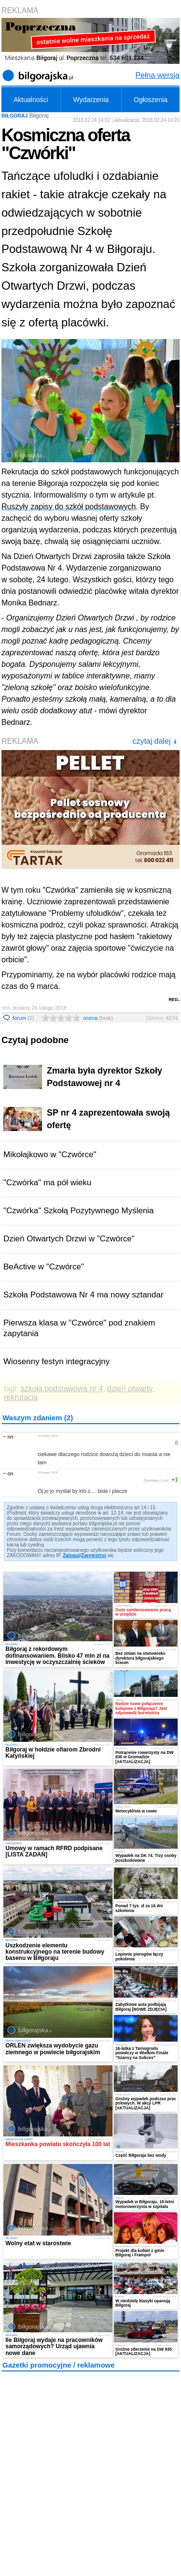 This screenshot has height=2576, width=181. What do you see at coordinates (129, 1388) in the screenshot?
I see `dzień otwarty` at bounding box center [129, 1388].